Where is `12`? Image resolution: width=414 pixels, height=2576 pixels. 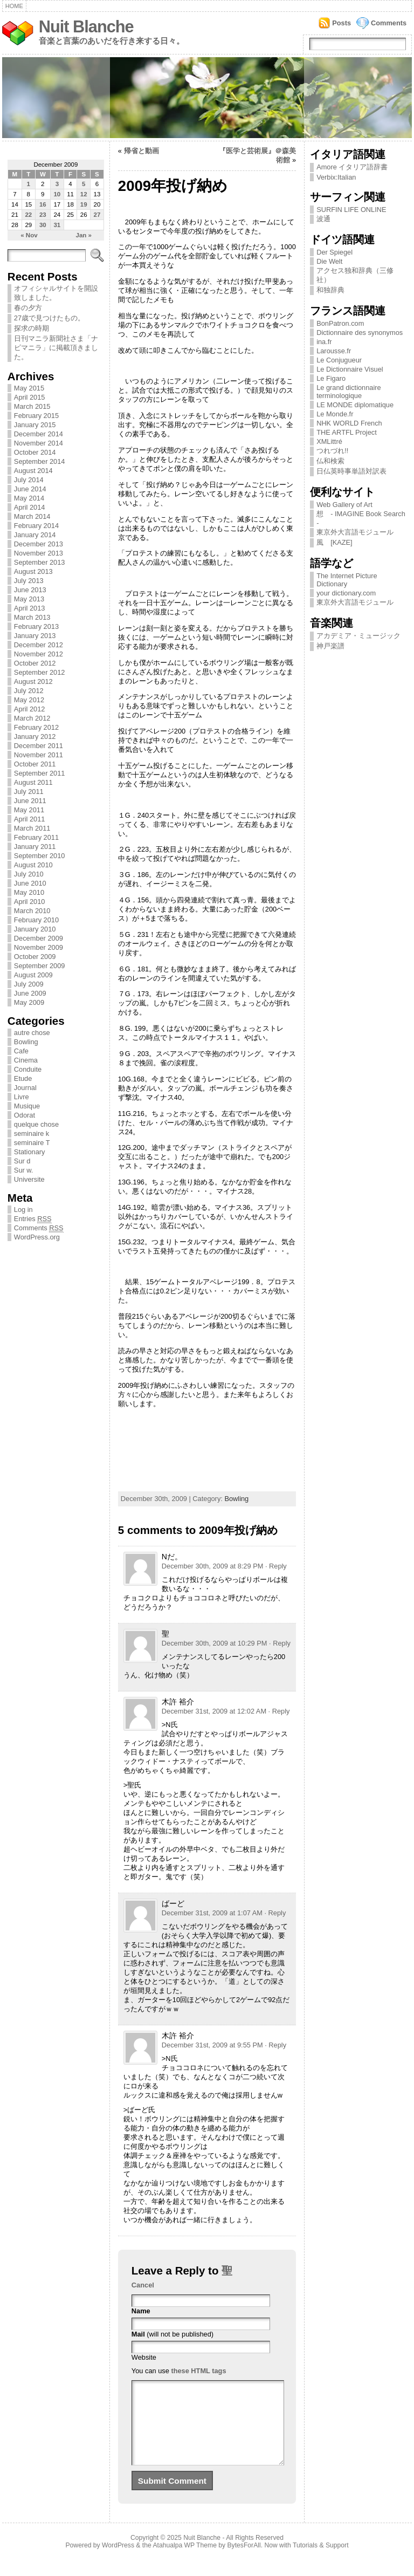 12 is located at coordinates (83, 194).